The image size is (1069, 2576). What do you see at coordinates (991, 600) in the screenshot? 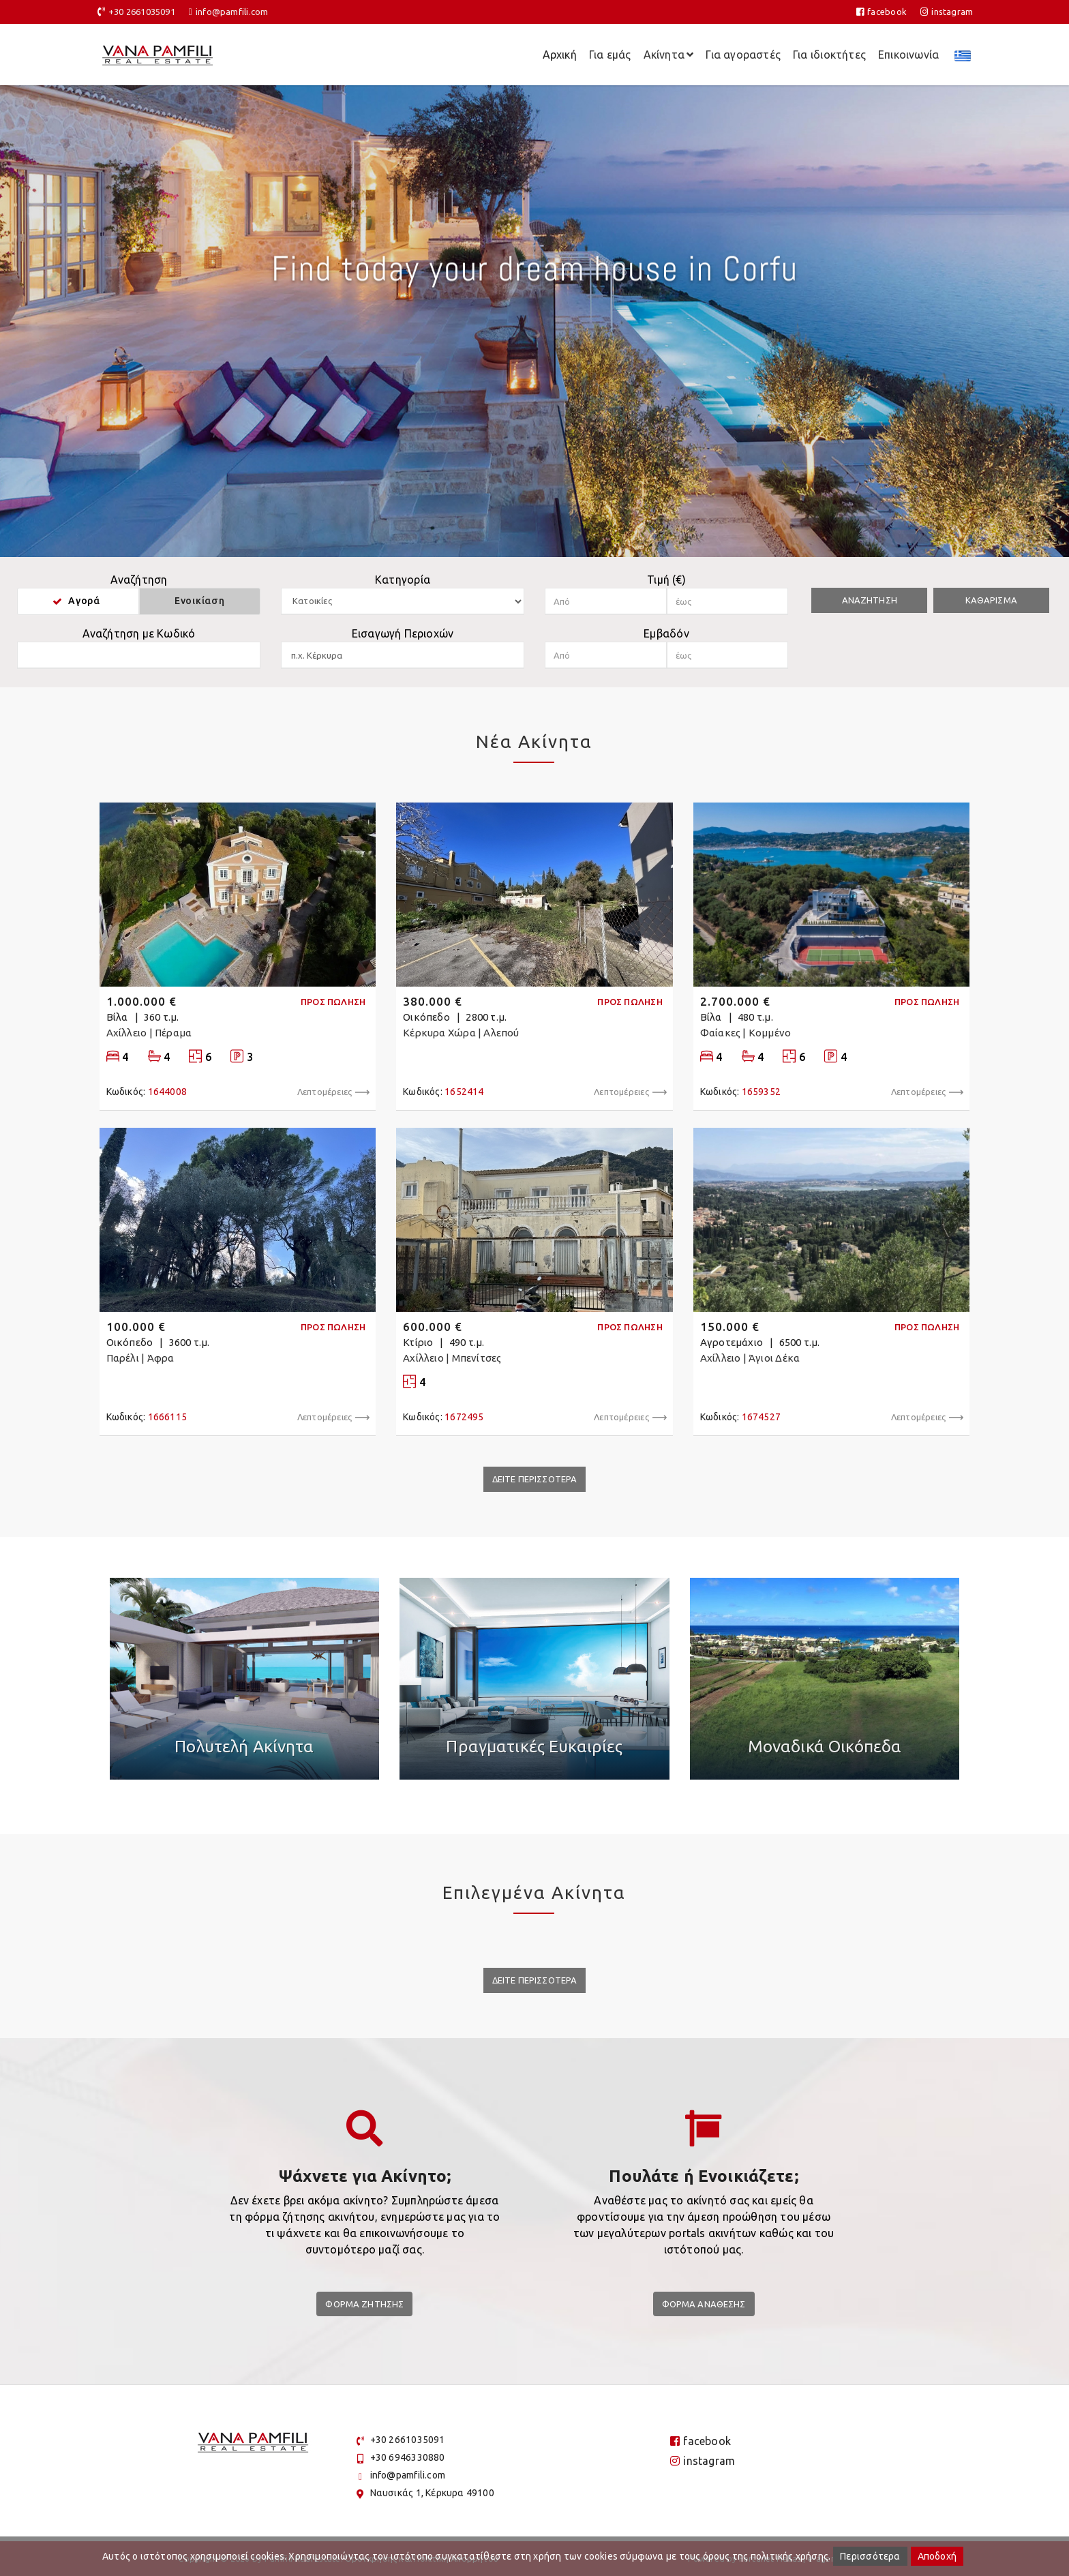
I see `Καθαρισμα` at bounding box center [991, 600].